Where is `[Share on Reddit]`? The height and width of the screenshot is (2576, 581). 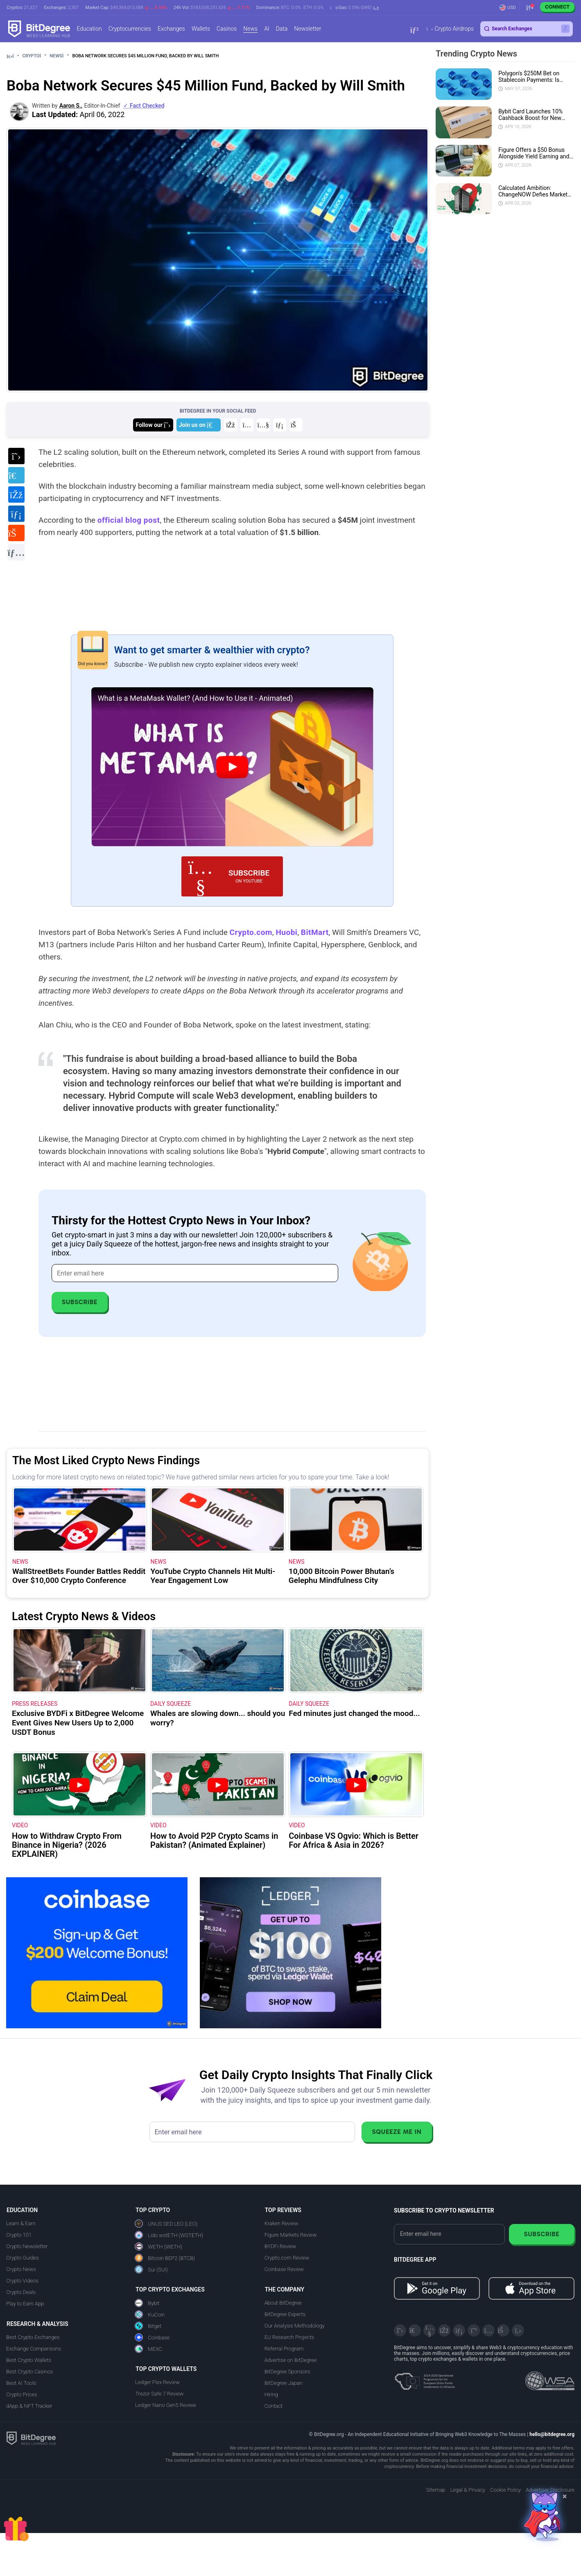
[Share on Reddit] is located at coordinates (16, 532).